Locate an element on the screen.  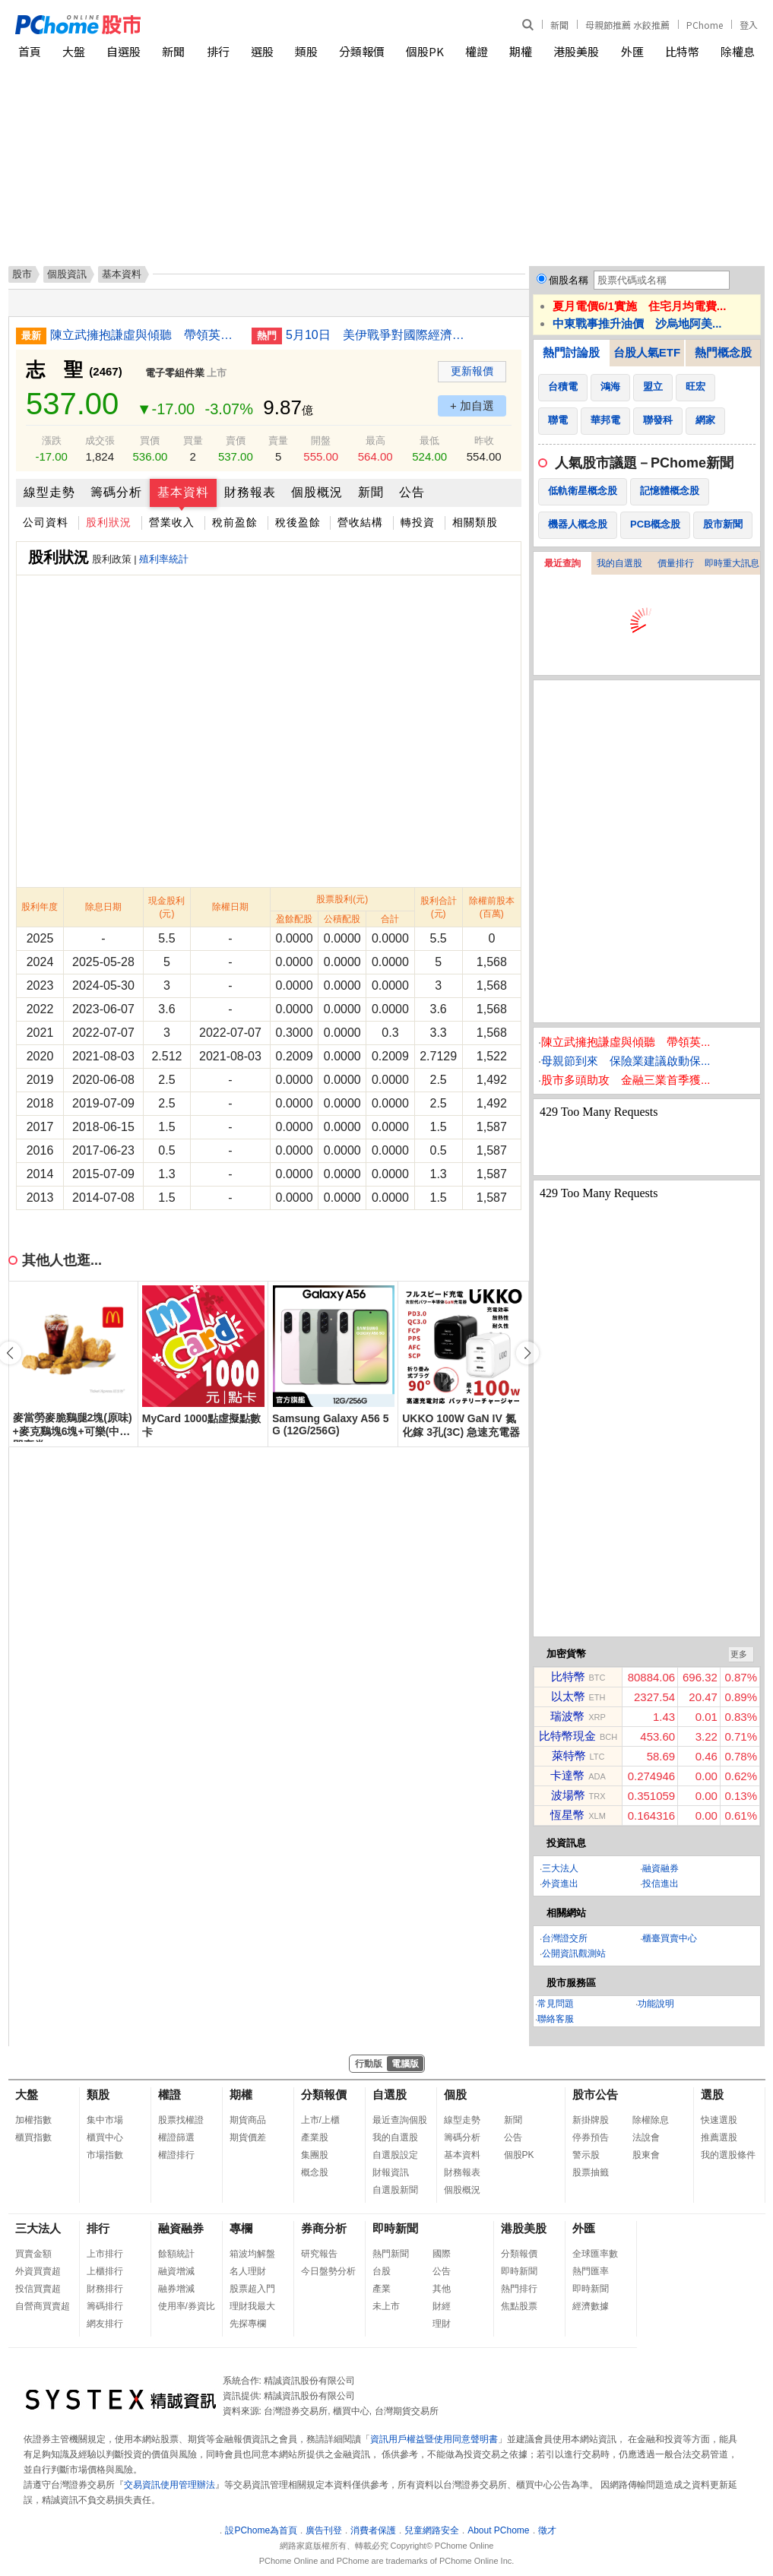
櫃買指數 is located at coordinates (33, 2137).